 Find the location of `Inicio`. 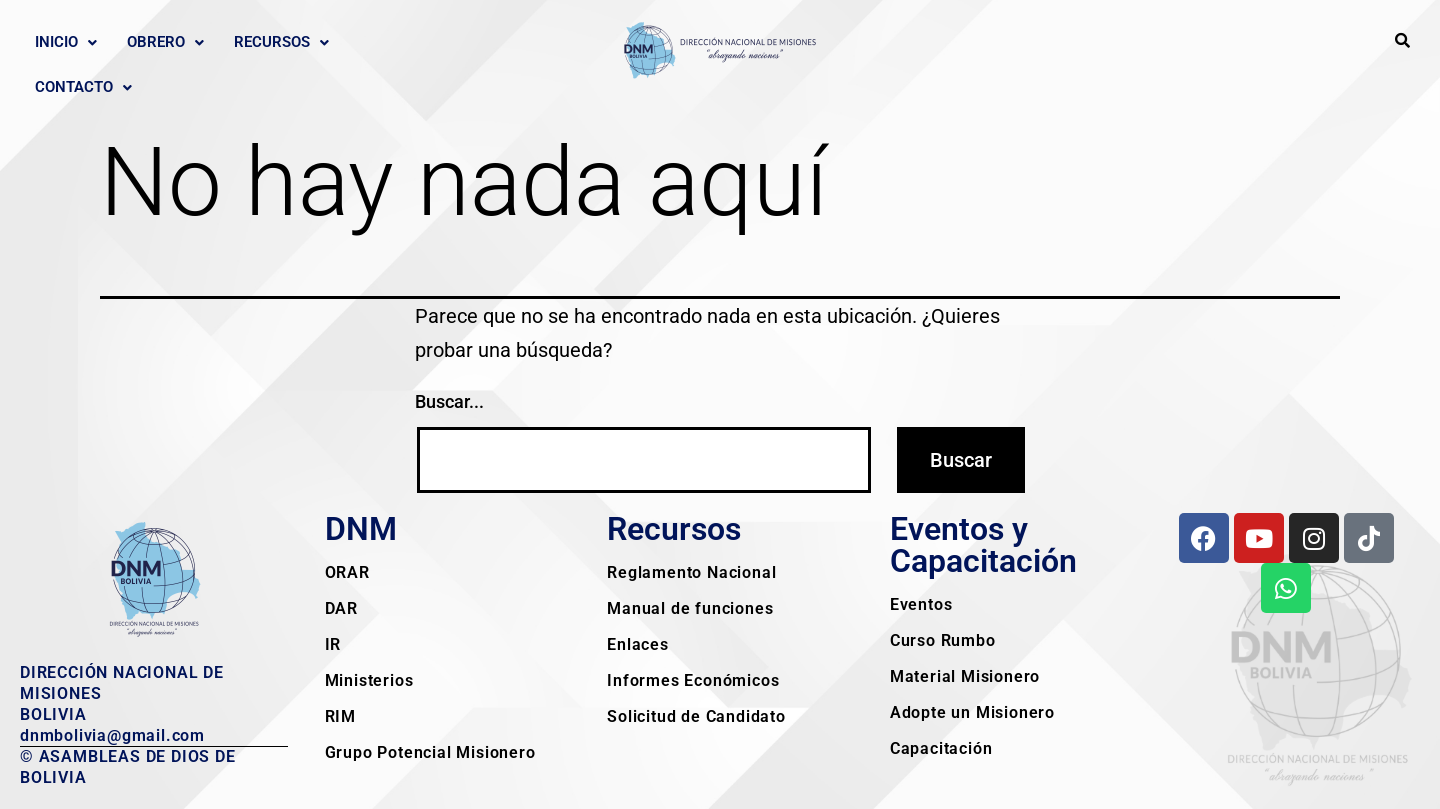

Inicio is located at coordinates (66, 42).